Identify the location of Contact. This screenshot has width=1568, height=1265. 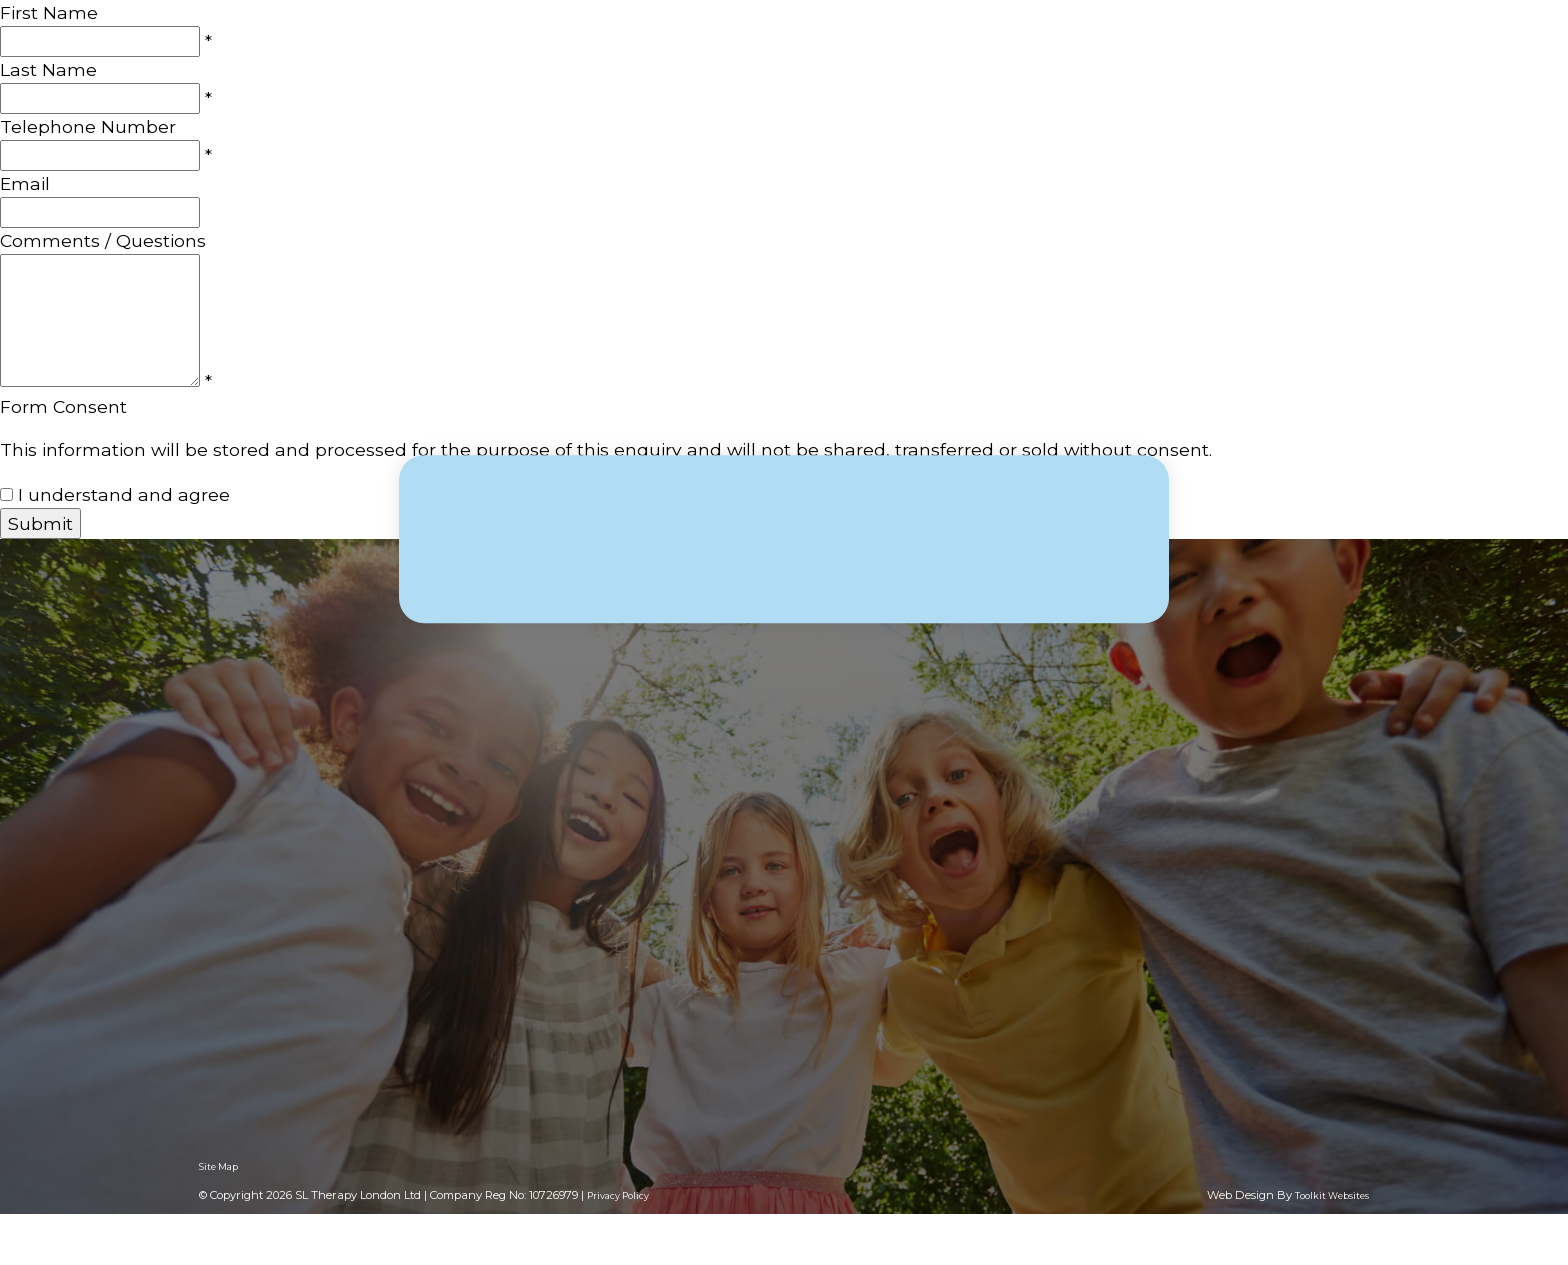
(1334, 59).